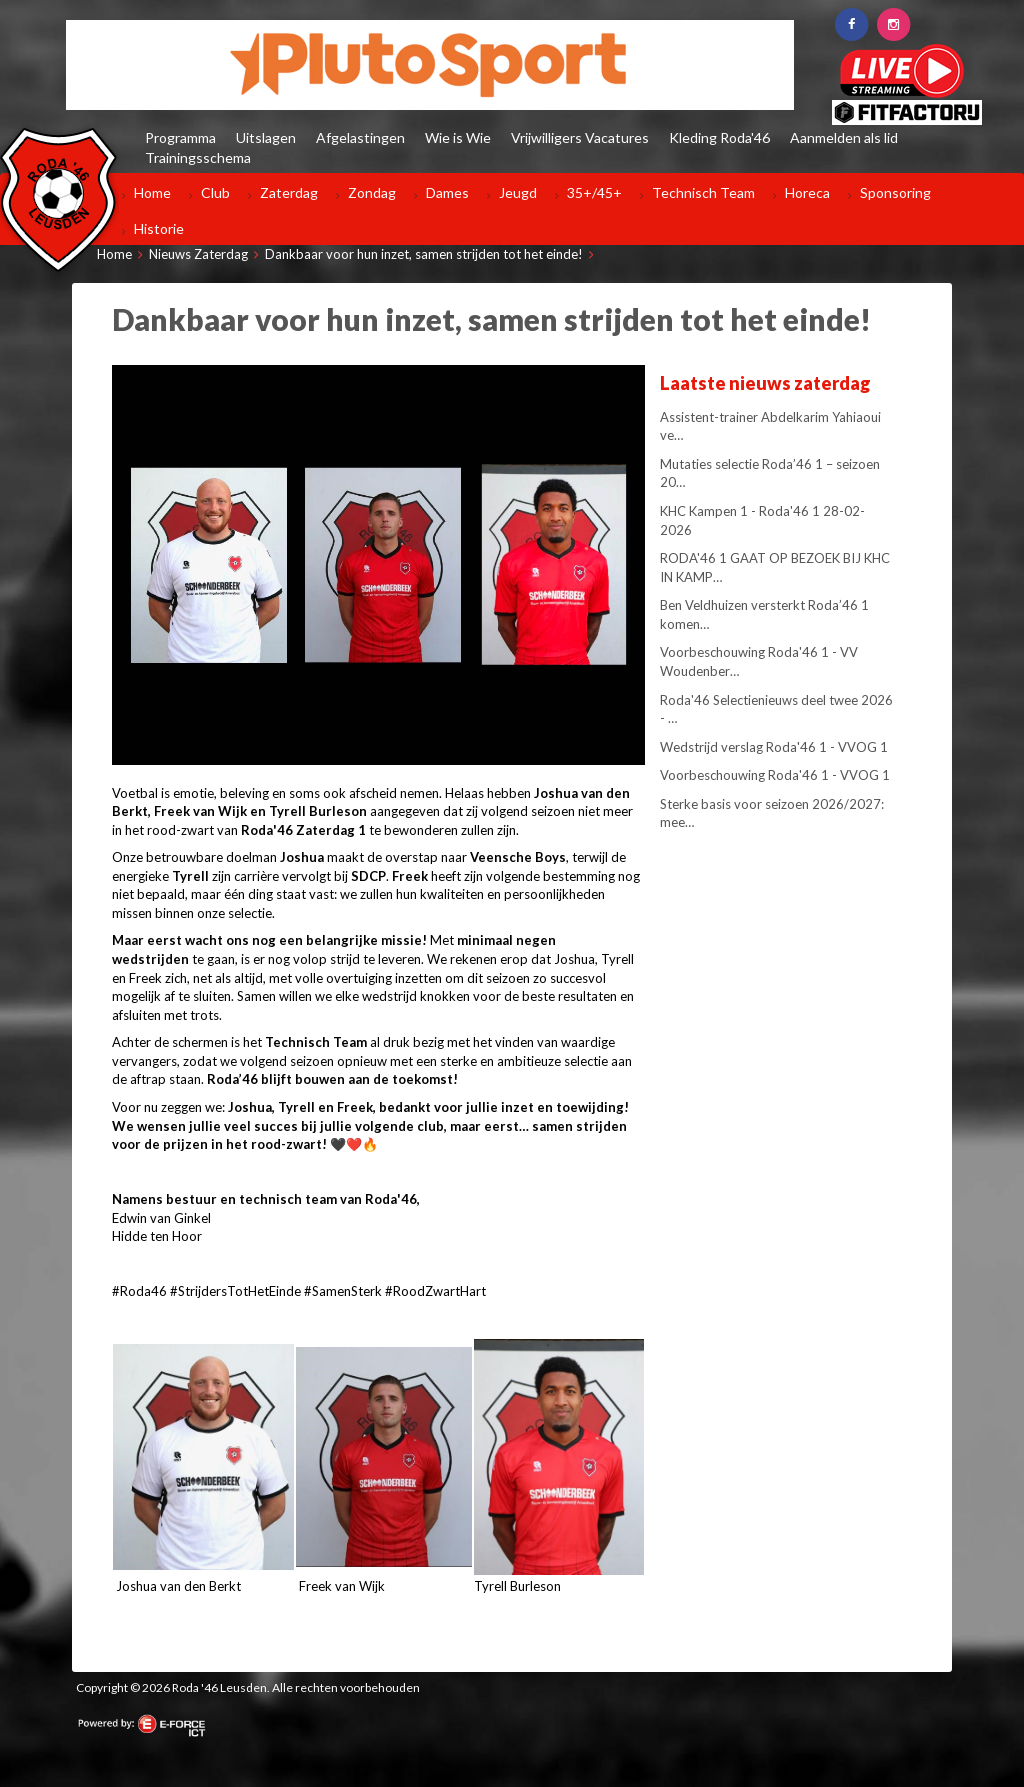 Image resolution: width=1024 pixels, height=1787 pixels. What do you see at coordinates (447, 192) in the screenshot?
I see `Dames` at bounding box center [447, 192].